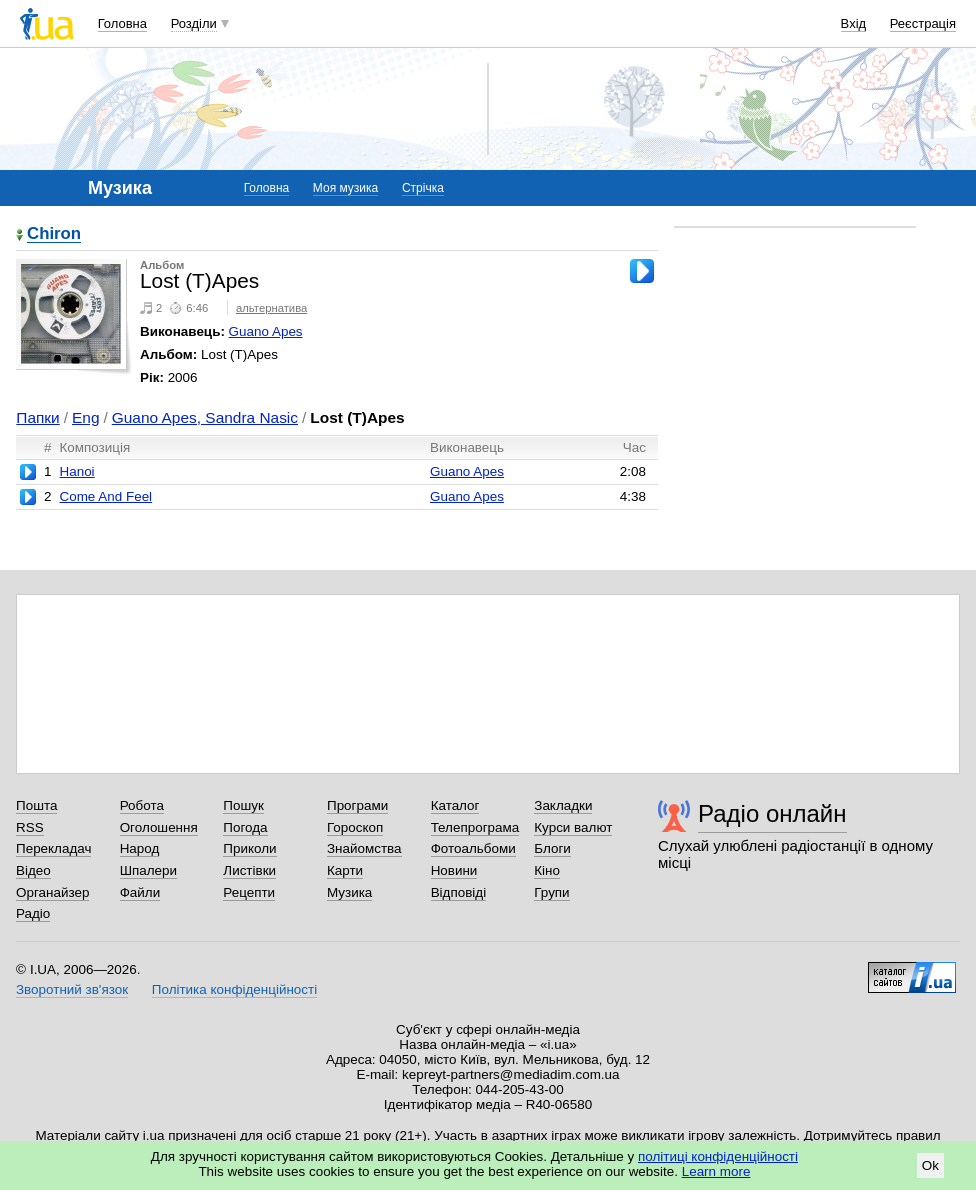  What do you see at coordinates (122, 23) in the screenshot?
I see `Головна` at bounding box center [122, 23].